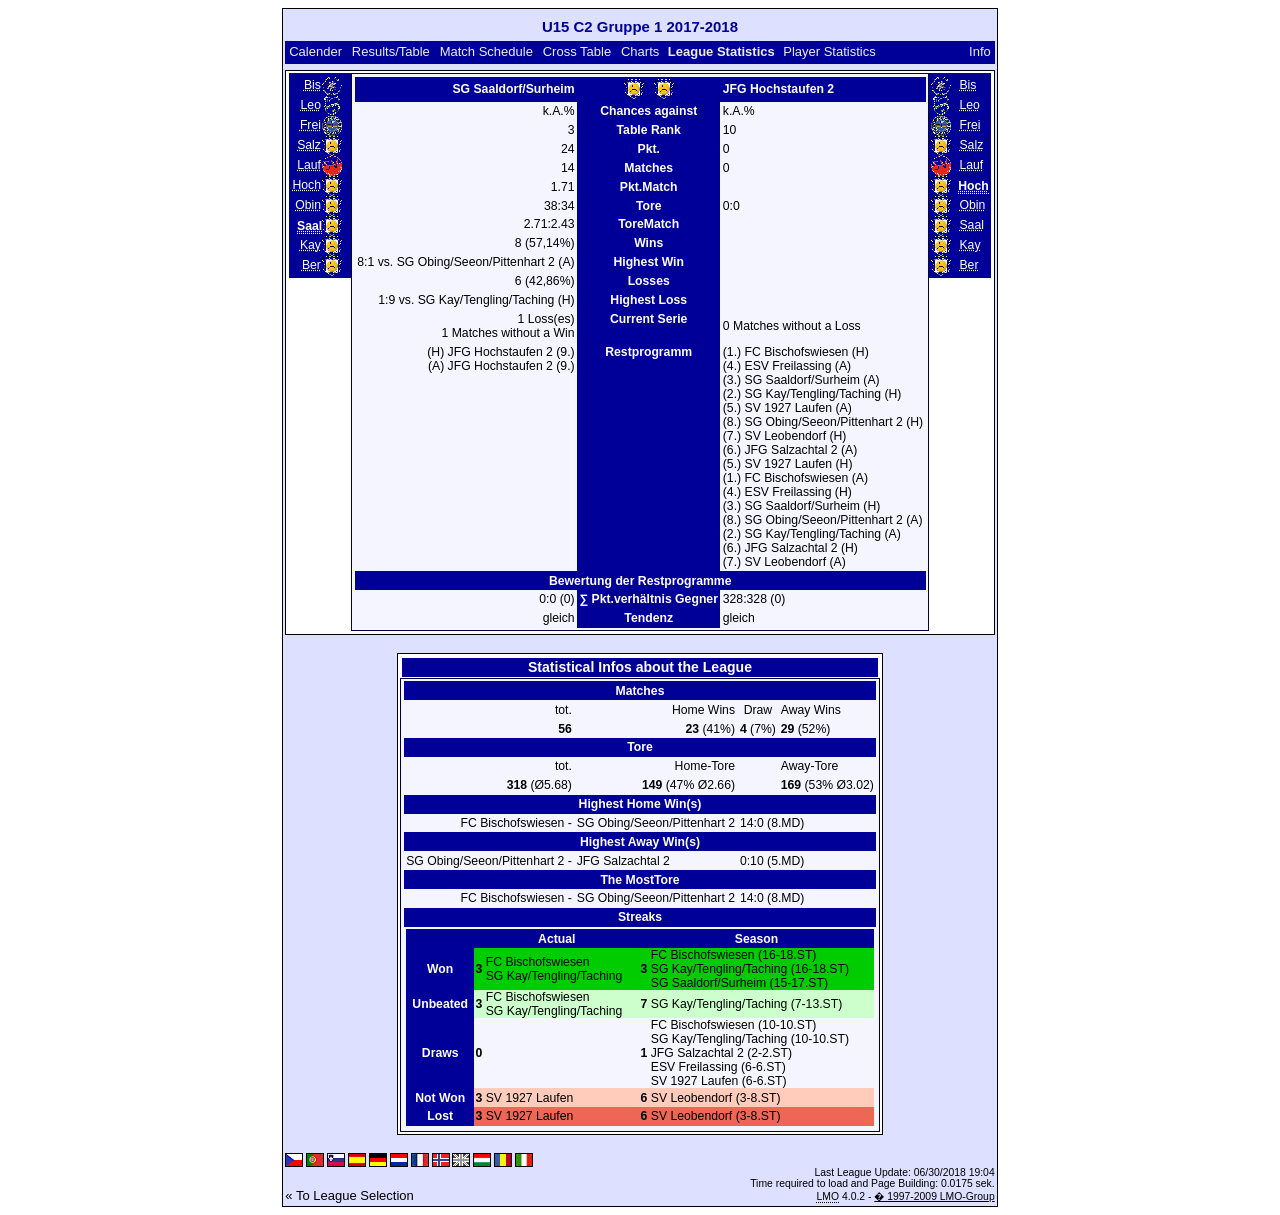 Image resolution: width=1280 pixels, height=1215 pixels. What do you see at coordinates (309, 165) in the screenshot?
I see `Lauf` at bounding box center [309, 165].